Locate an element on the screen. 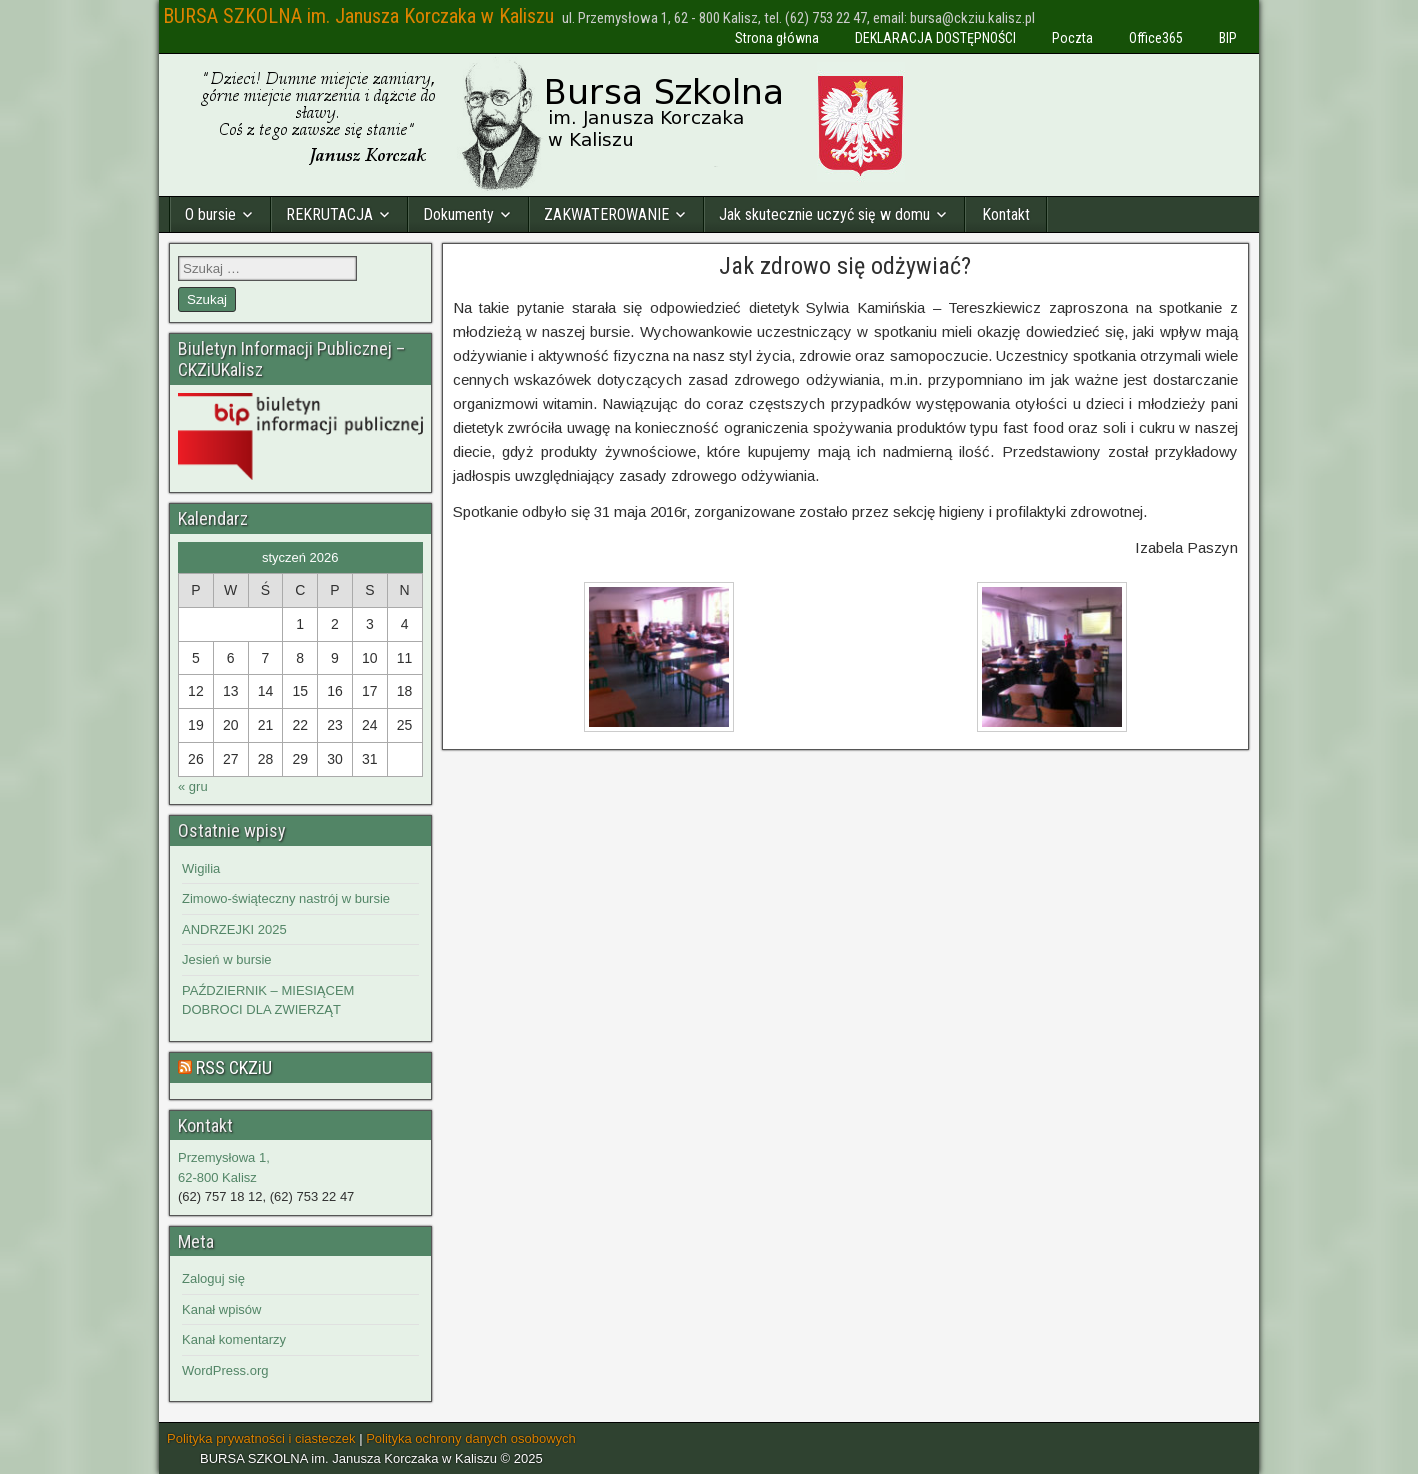  BIP is located at coordinates (1228, 38).